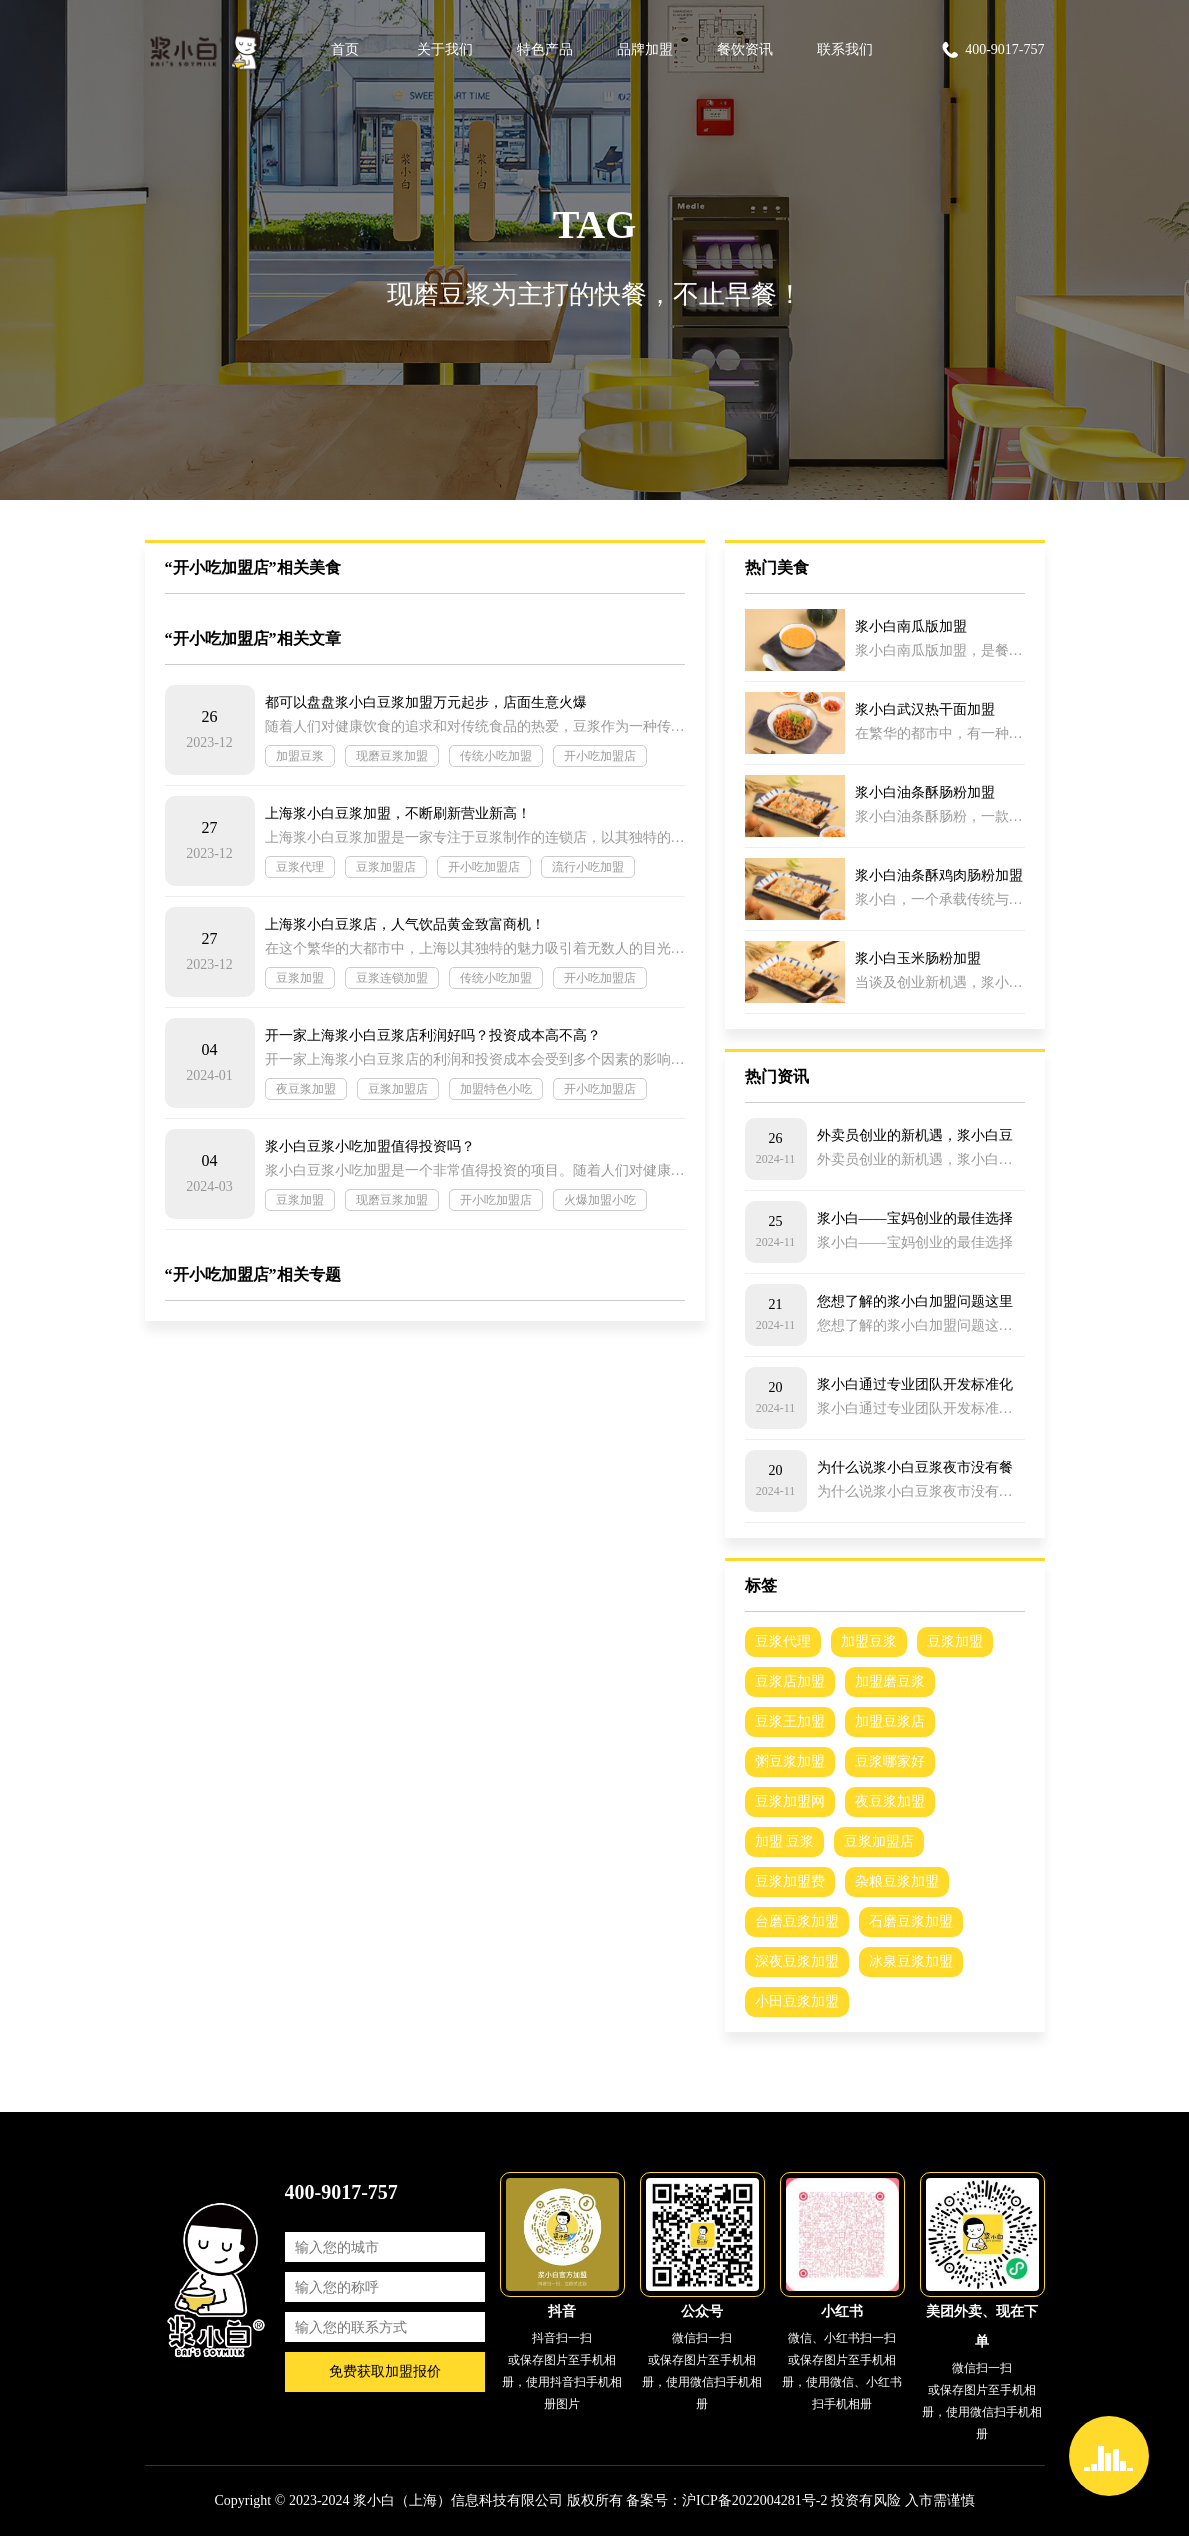 This screenshot has height=2536, width=1189. Describe the element at coordinates (790, 1801) in the screenshot. I see `豆浆加盟网` at that location.